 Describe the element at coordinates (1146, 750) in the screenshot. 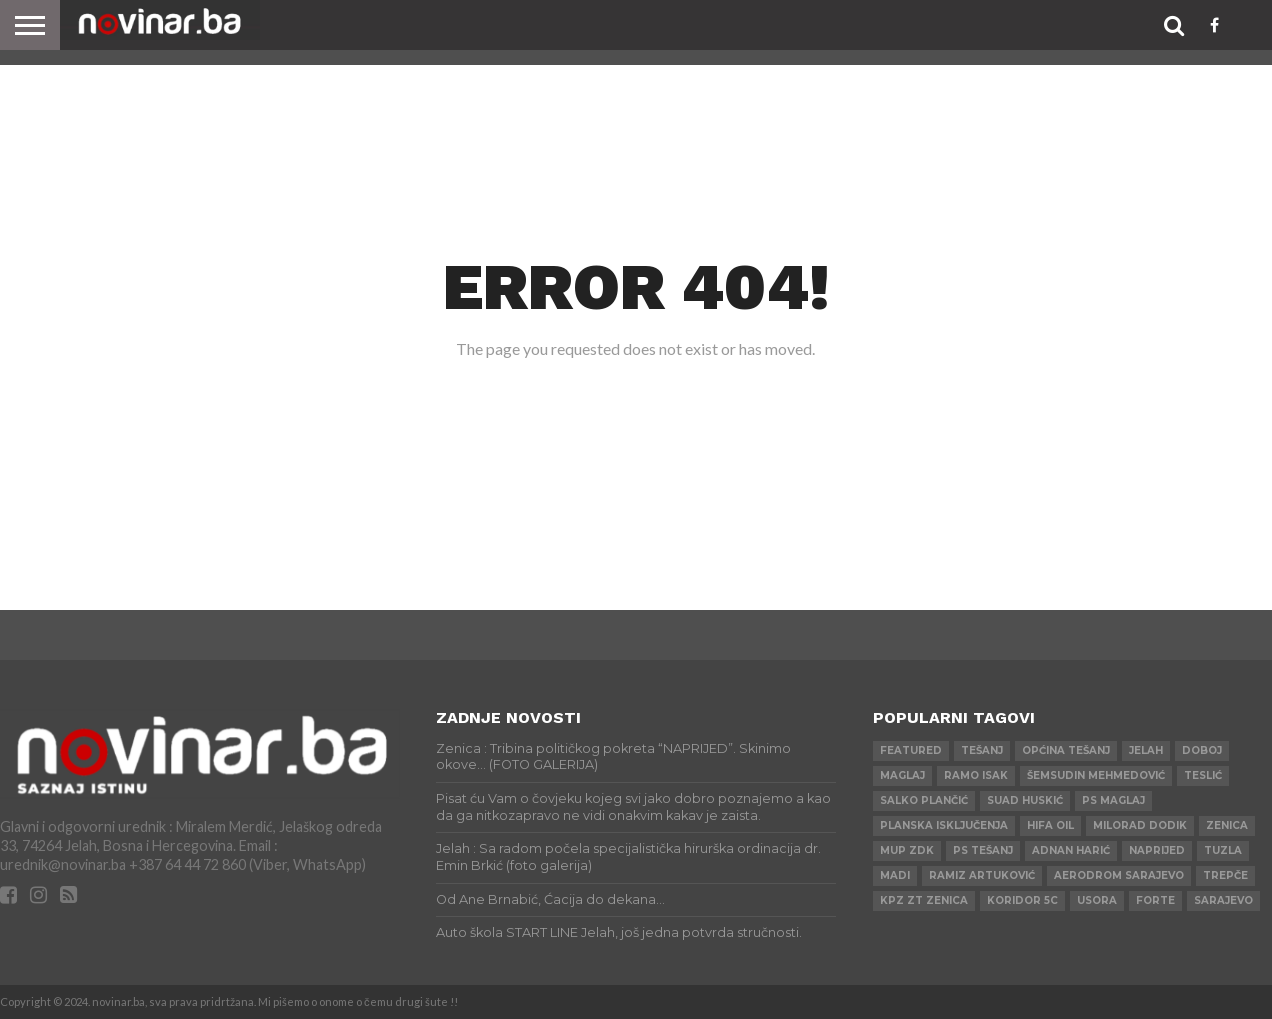

I see `Jelah` at that location.